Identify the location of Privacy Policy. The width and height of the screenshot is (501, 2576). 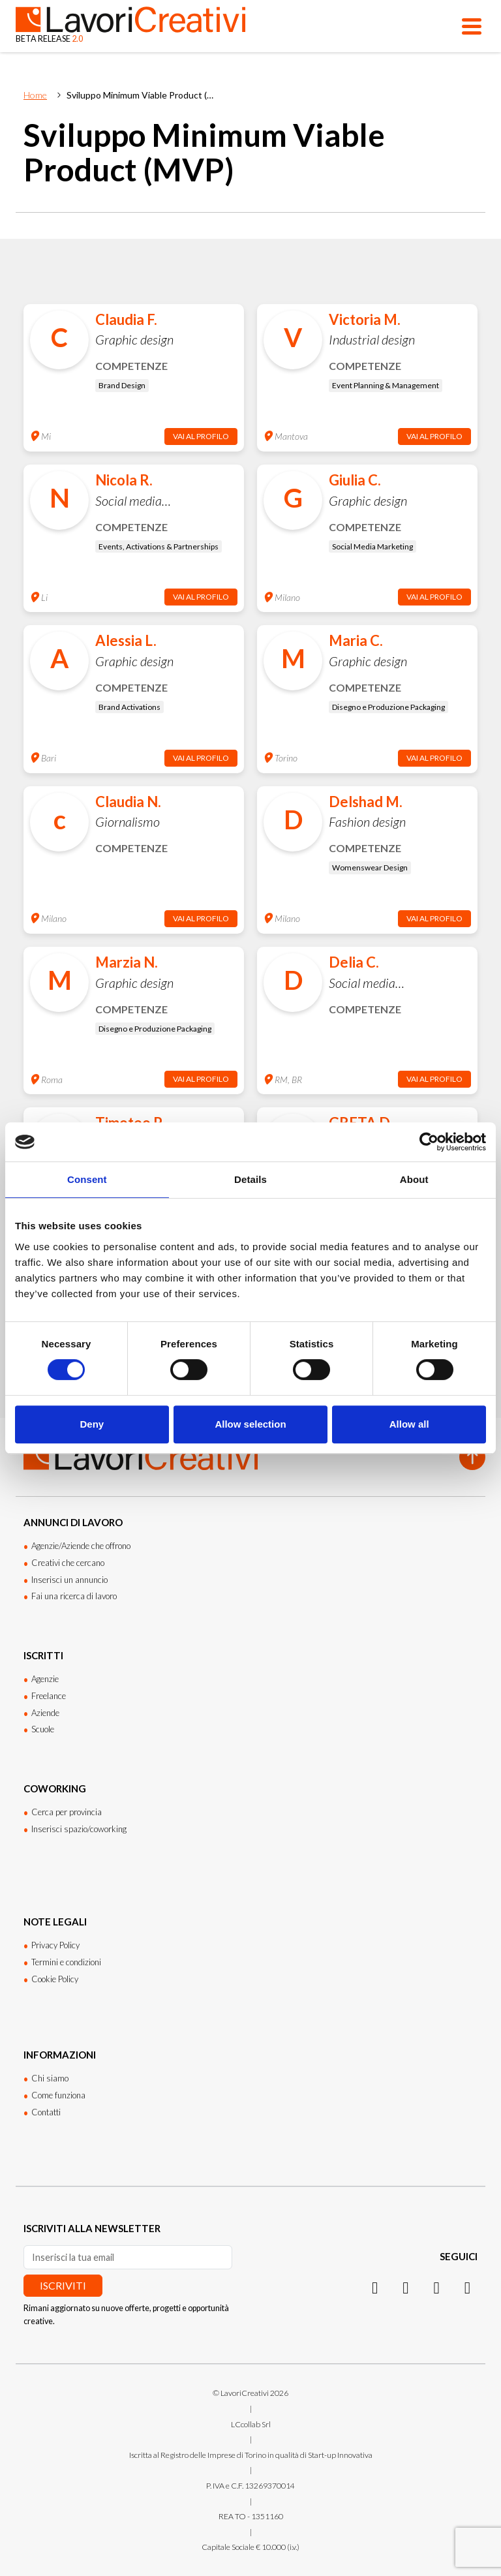
(55, 1945).